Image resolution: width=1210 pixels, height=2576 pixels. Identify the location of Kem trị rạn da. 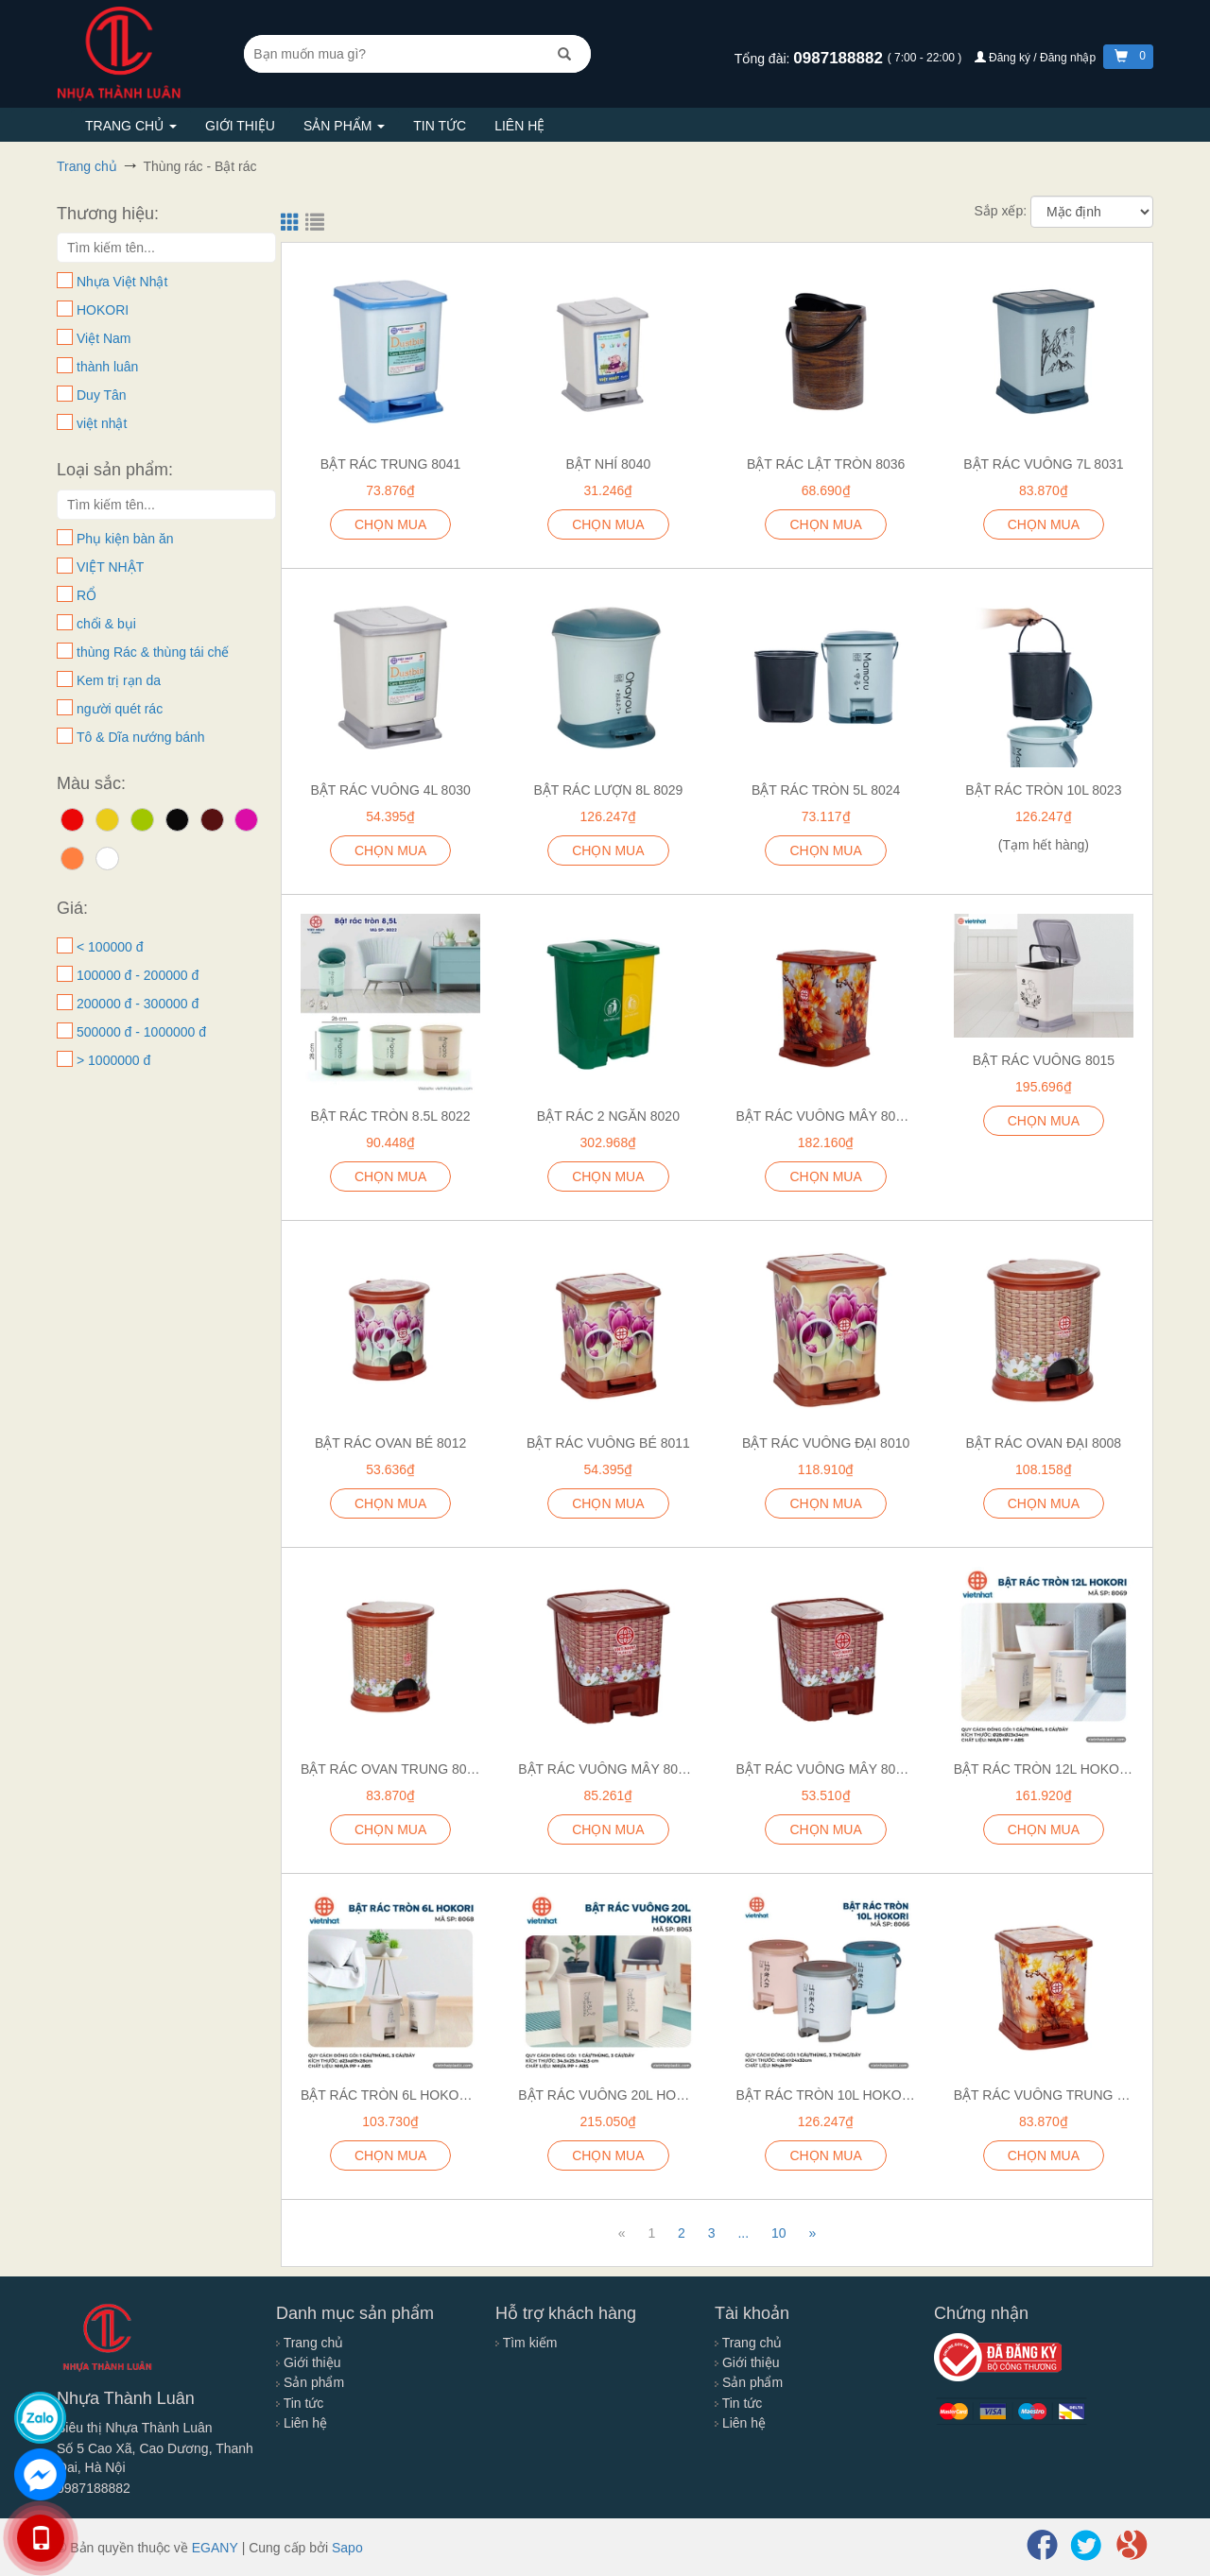
(119, 680).